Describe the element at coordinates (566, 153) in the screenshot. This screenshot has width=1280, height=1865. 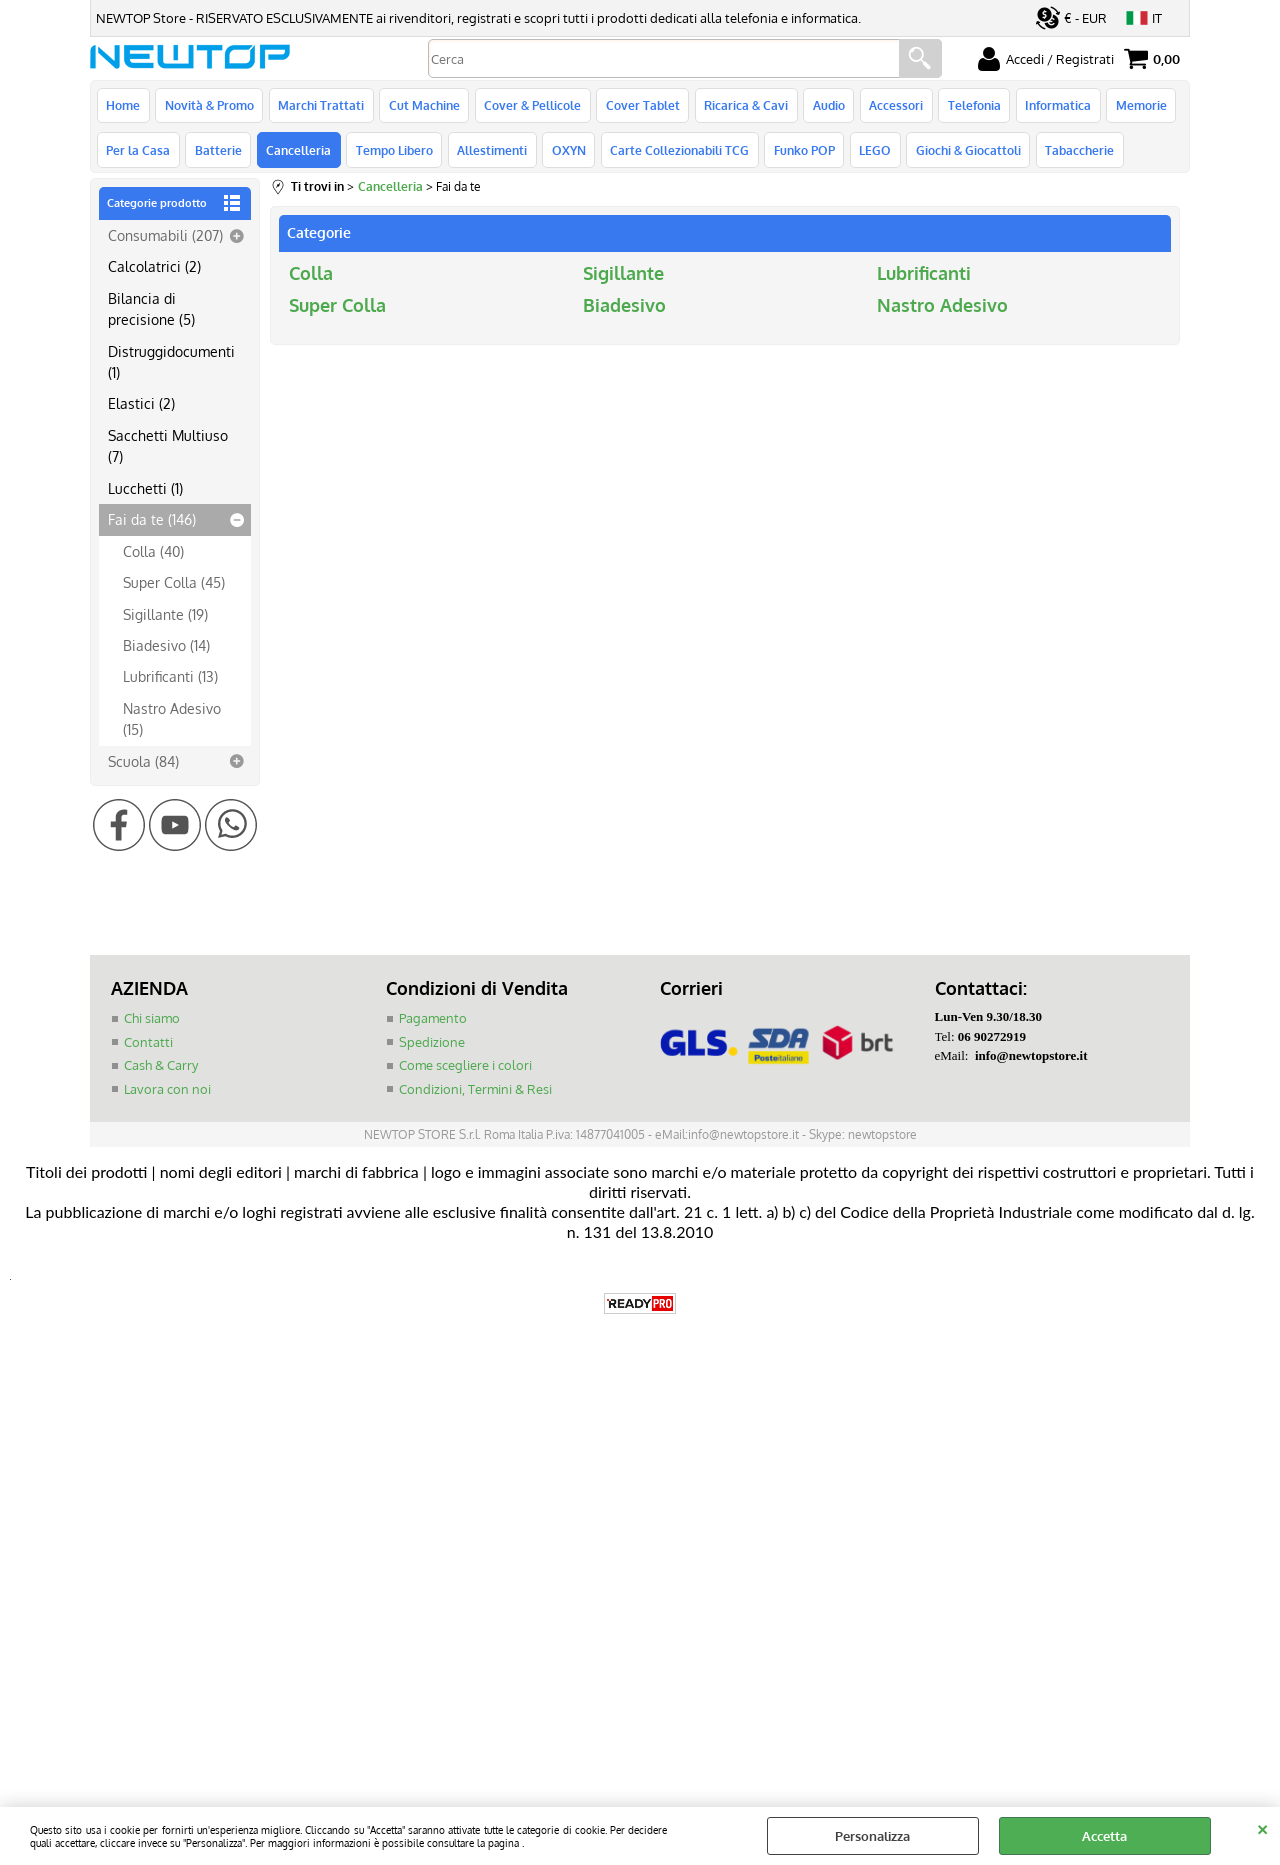
I see `OXYN` at that location.